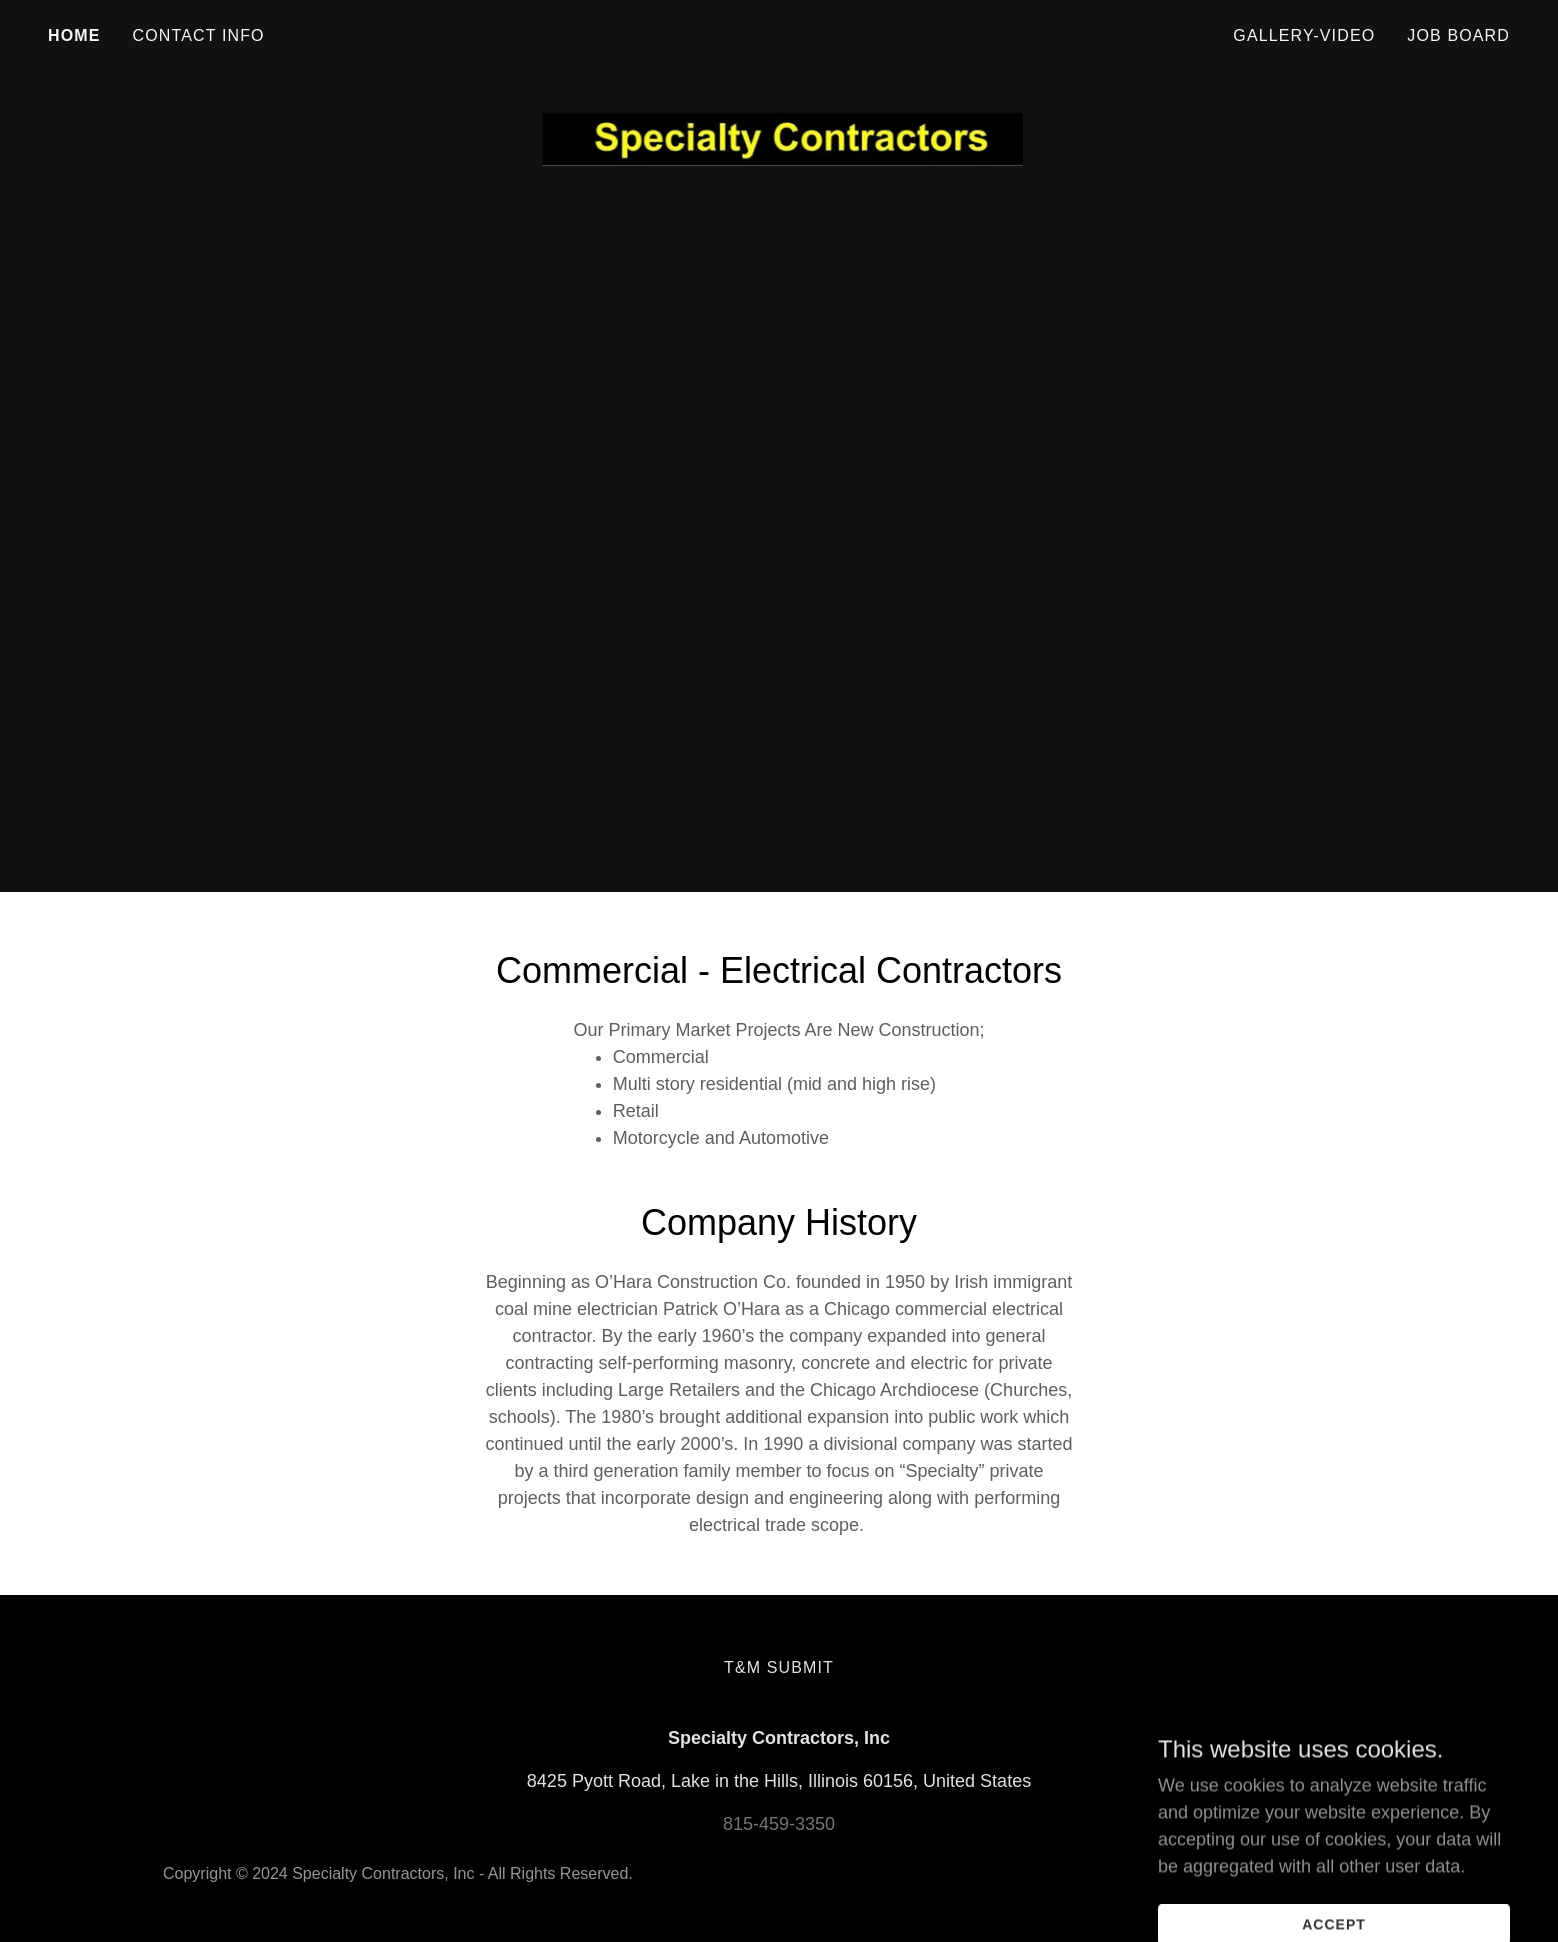 This screenshot has height=1942, width=1558. Describe the element at coordinates (1458, 35) in the screenshot. I see `Job Board [link]` at that location.